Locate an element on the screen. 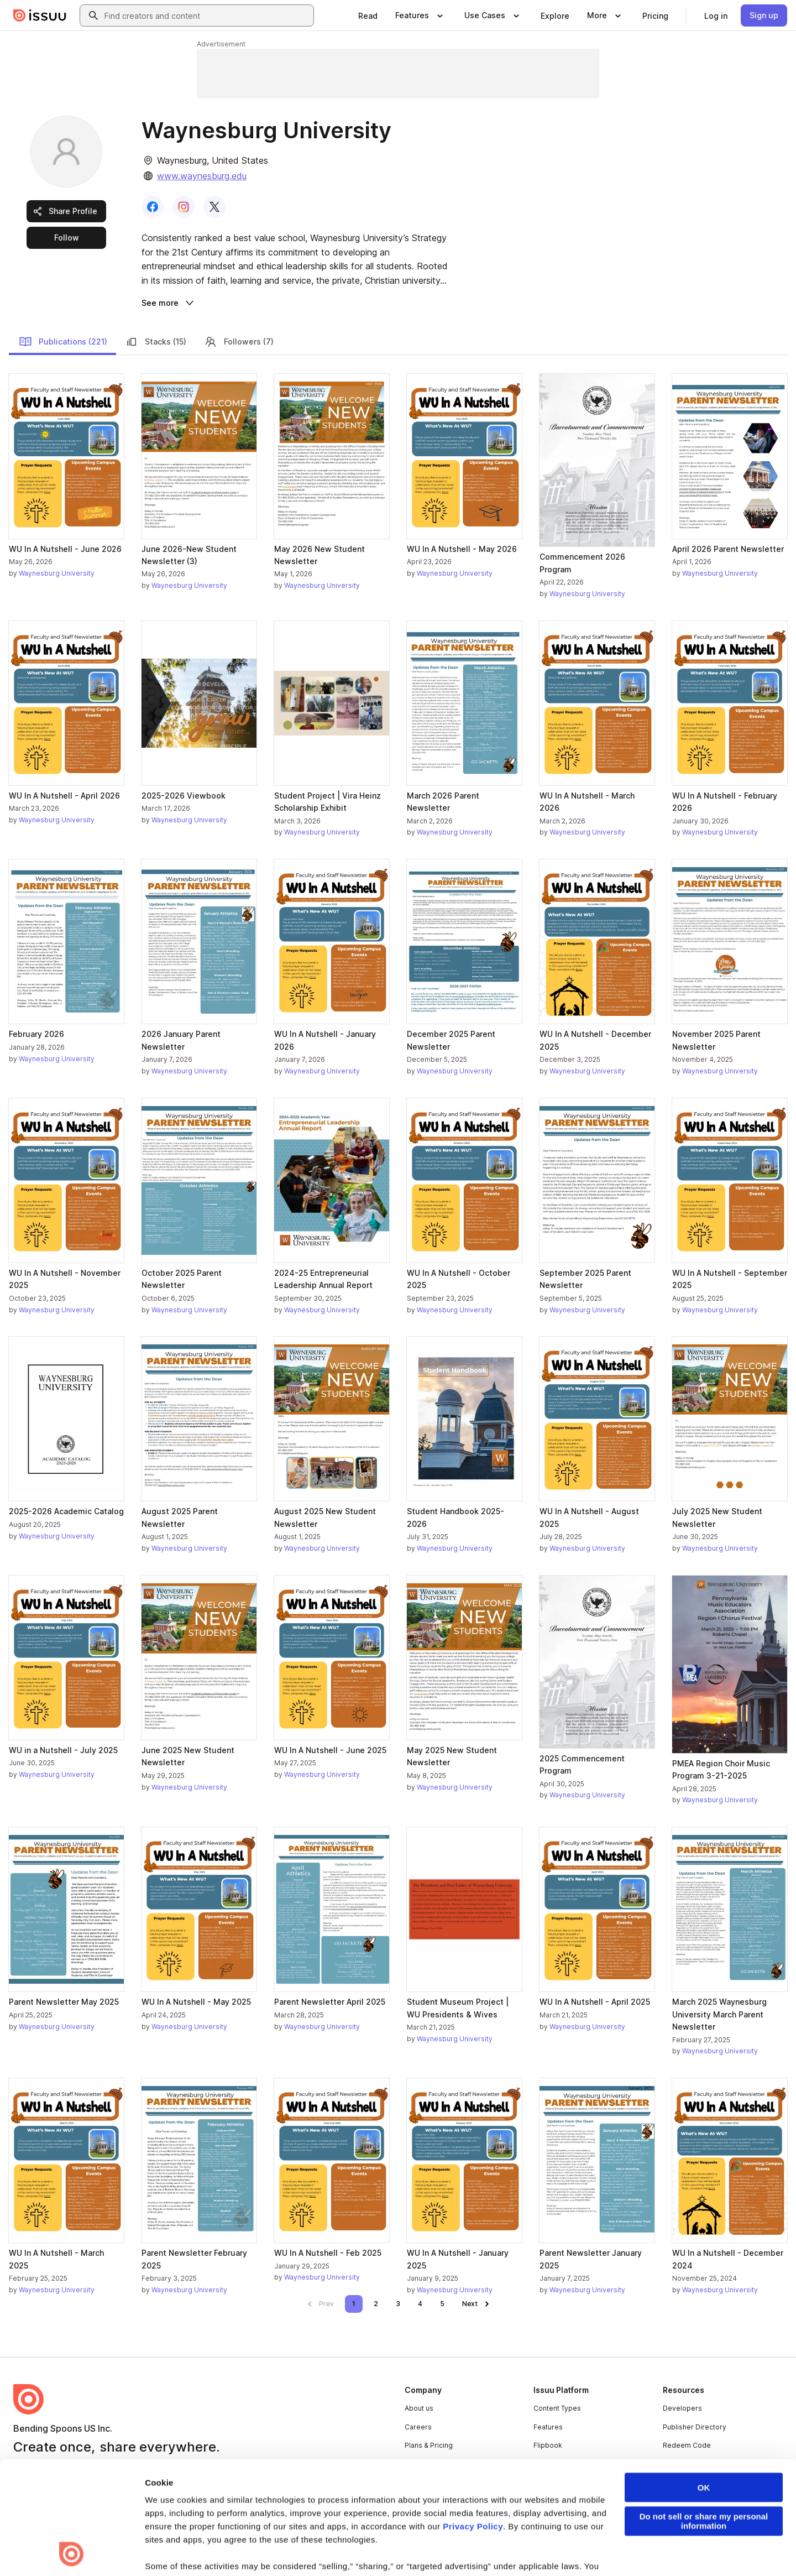  Industries is located at coordinates (549, 2464).